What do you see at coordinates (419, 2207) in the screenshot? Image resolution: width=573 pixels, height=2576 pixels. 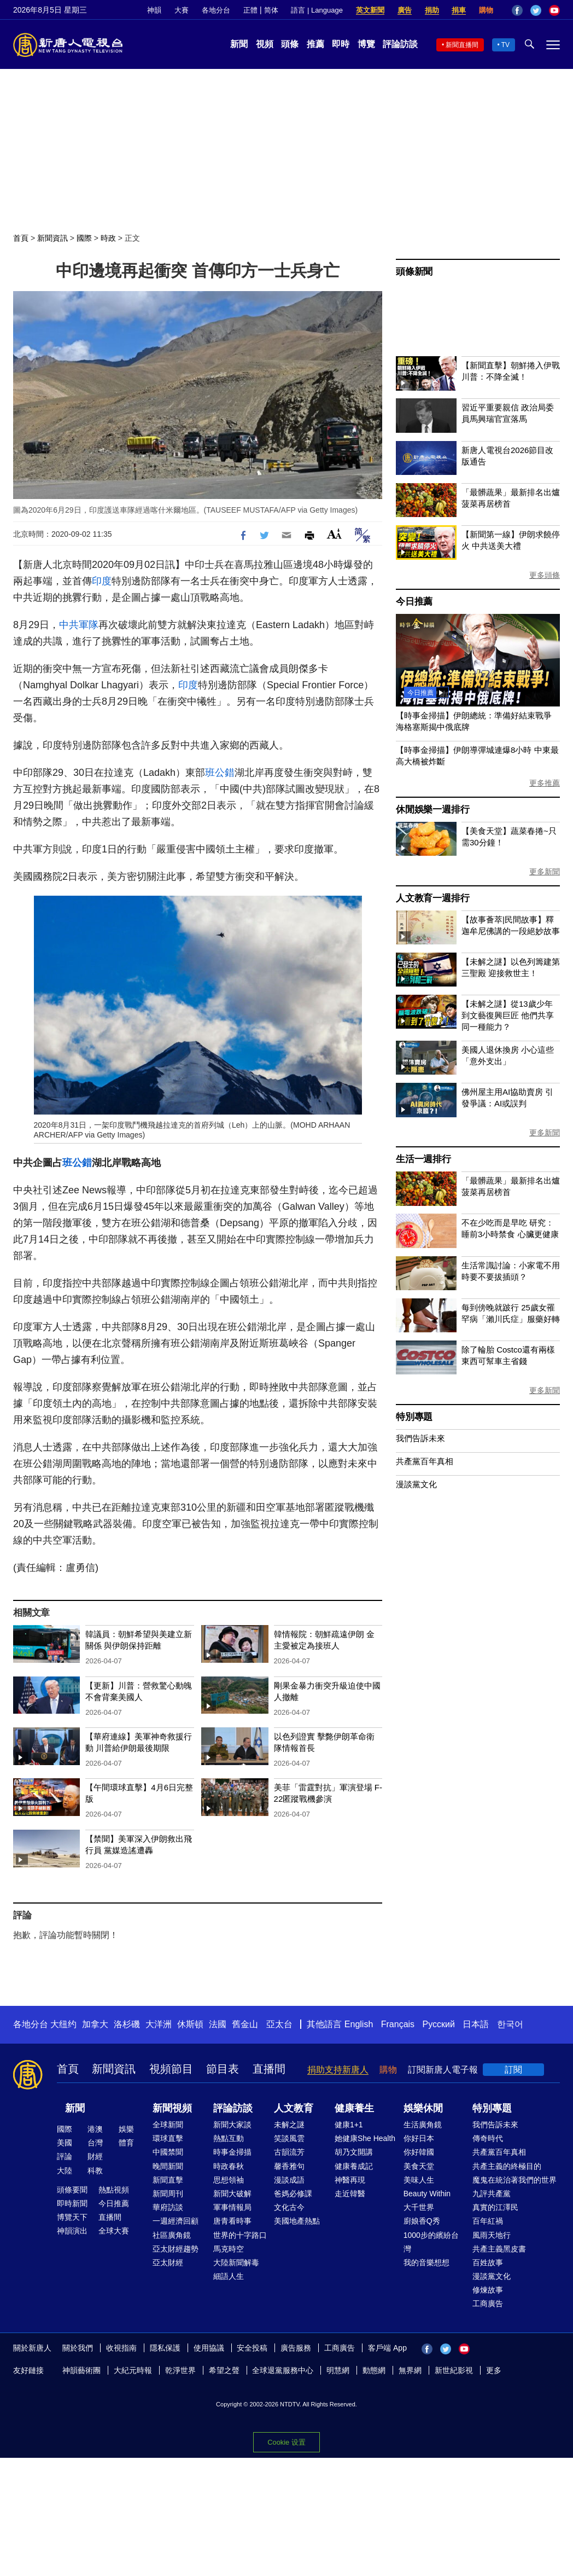 I see `大千世界` at bounding box center [419, 2207].